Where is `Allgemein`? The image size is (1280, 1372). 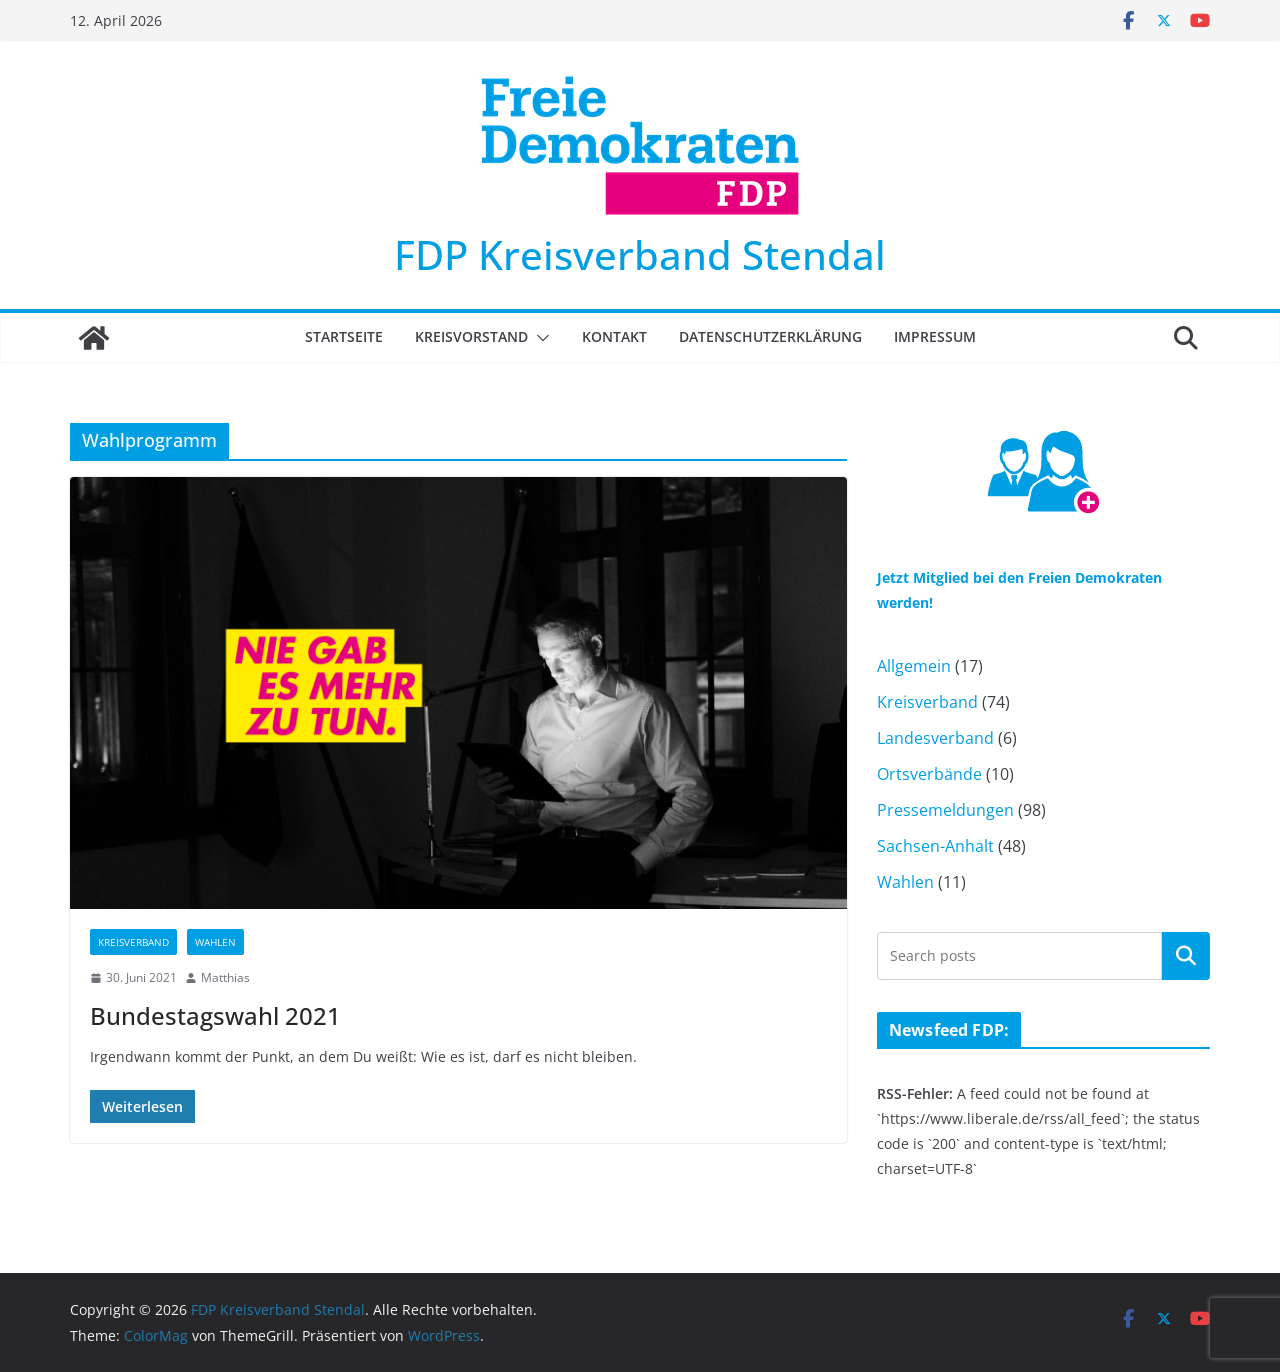
Allgemein is located at coordinates (914, 666).